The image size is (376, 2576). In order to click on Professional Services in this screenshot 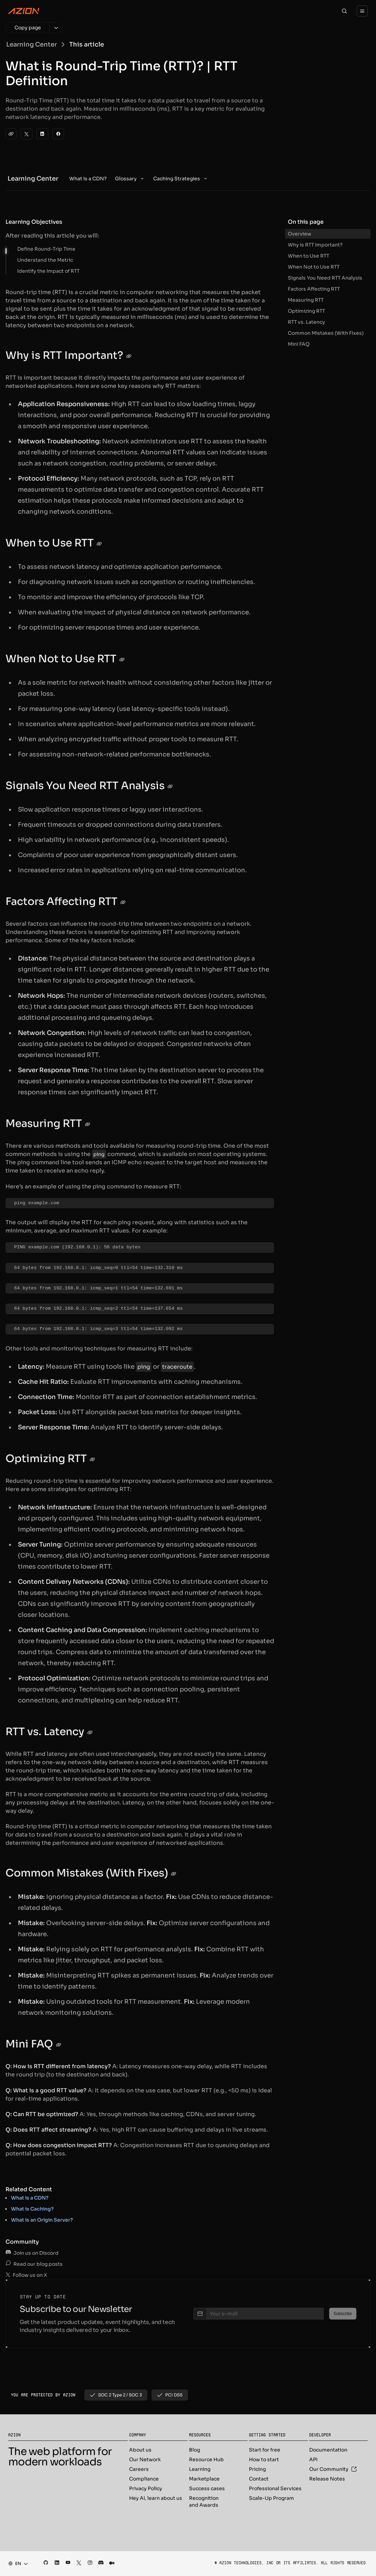, I will do `click(275, 2488)`.